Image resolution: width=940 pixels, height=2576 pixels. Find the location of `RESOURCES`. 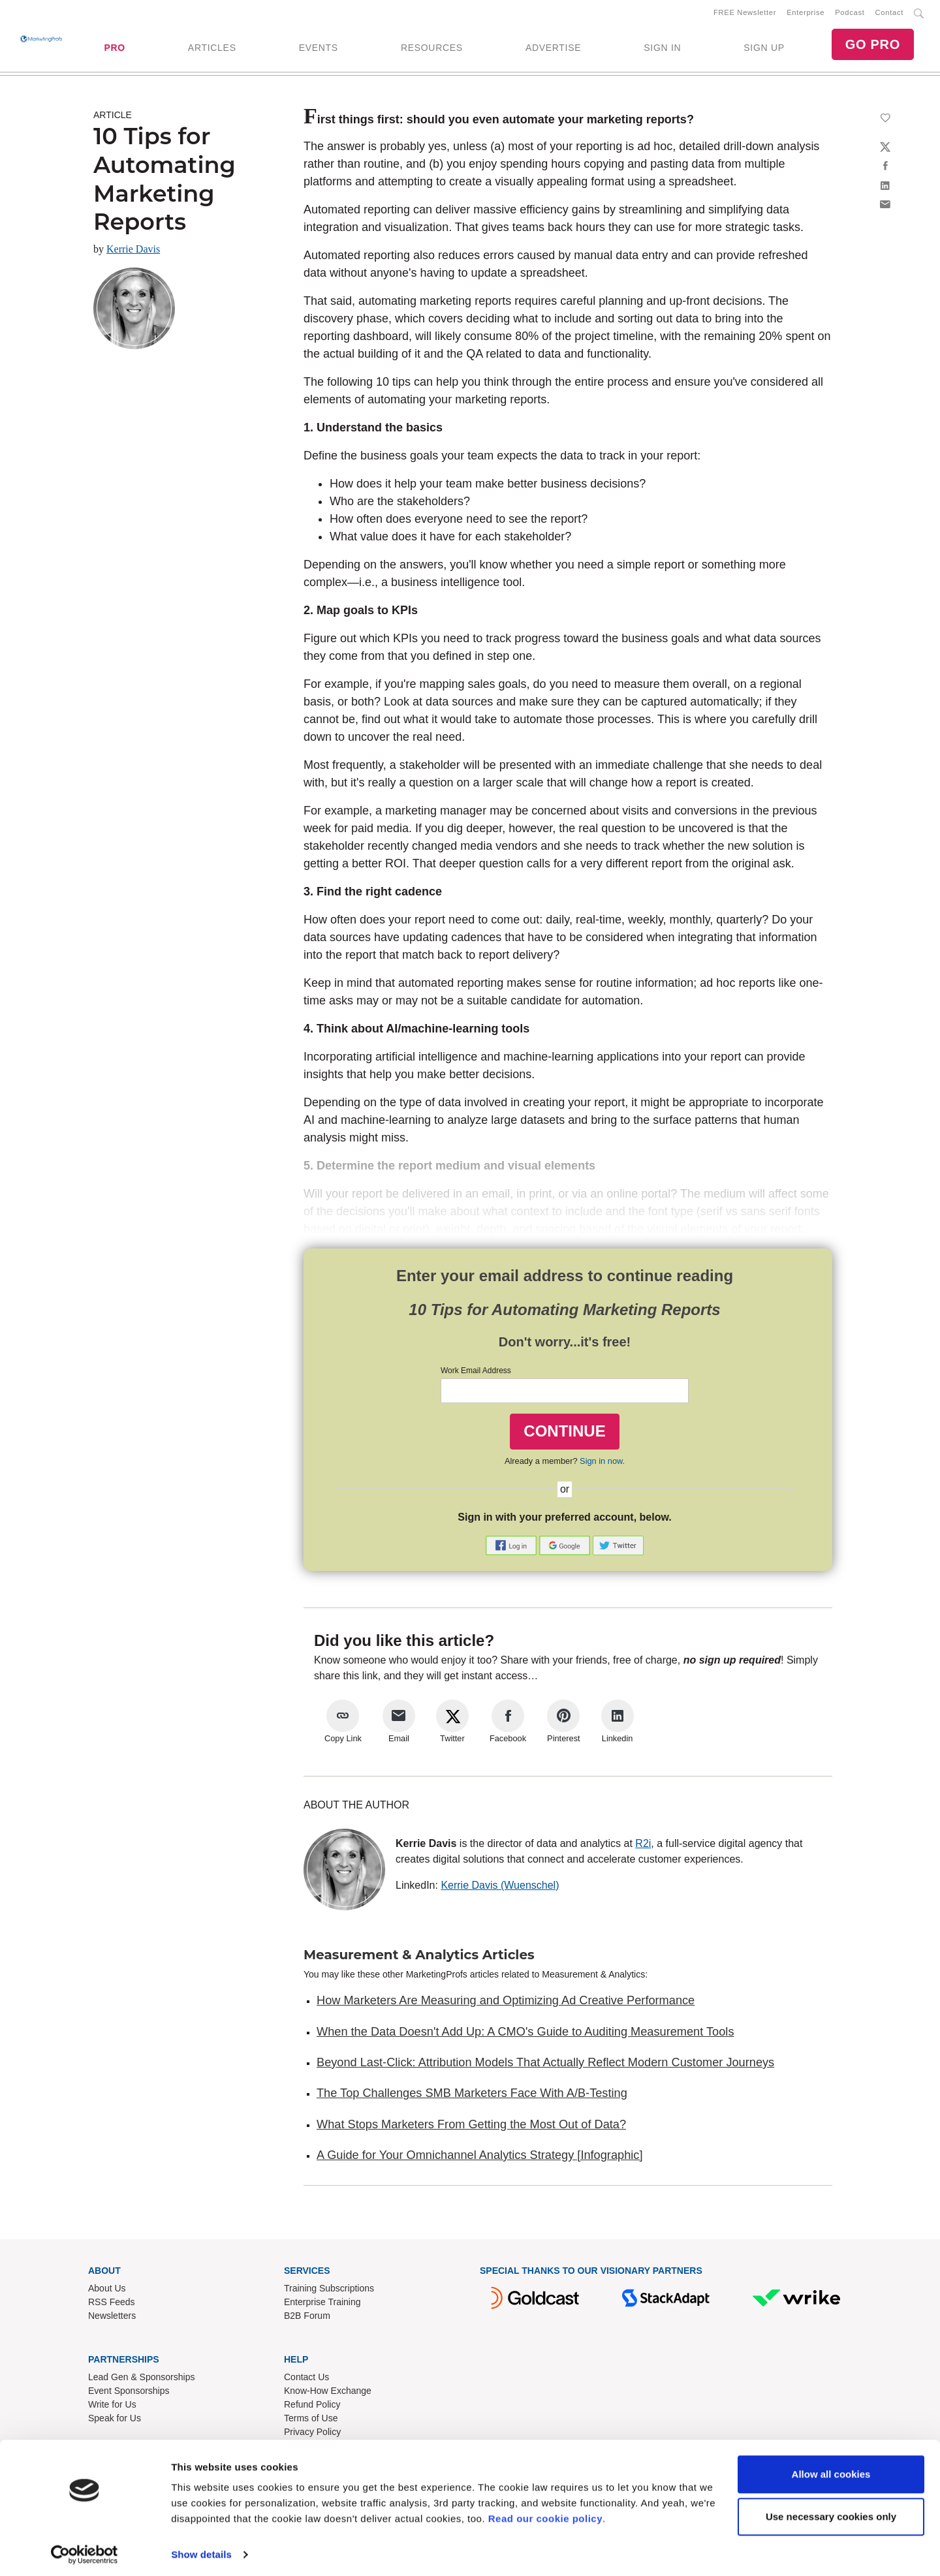

RESOURCES is located at coordinates (432, 49).